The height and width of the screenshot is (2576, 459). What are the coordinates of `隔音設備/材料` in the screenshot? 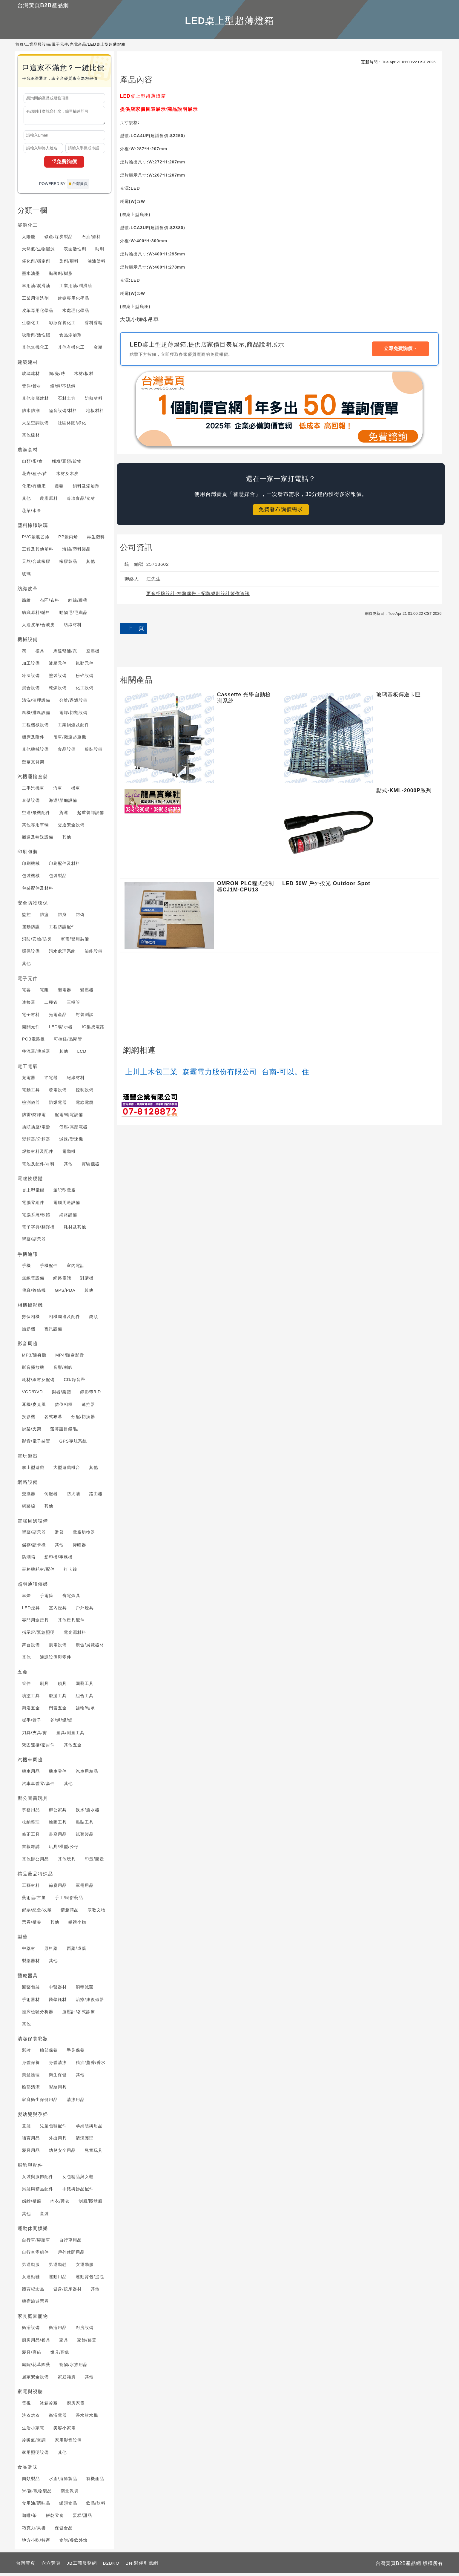 It's located at (63, 413).